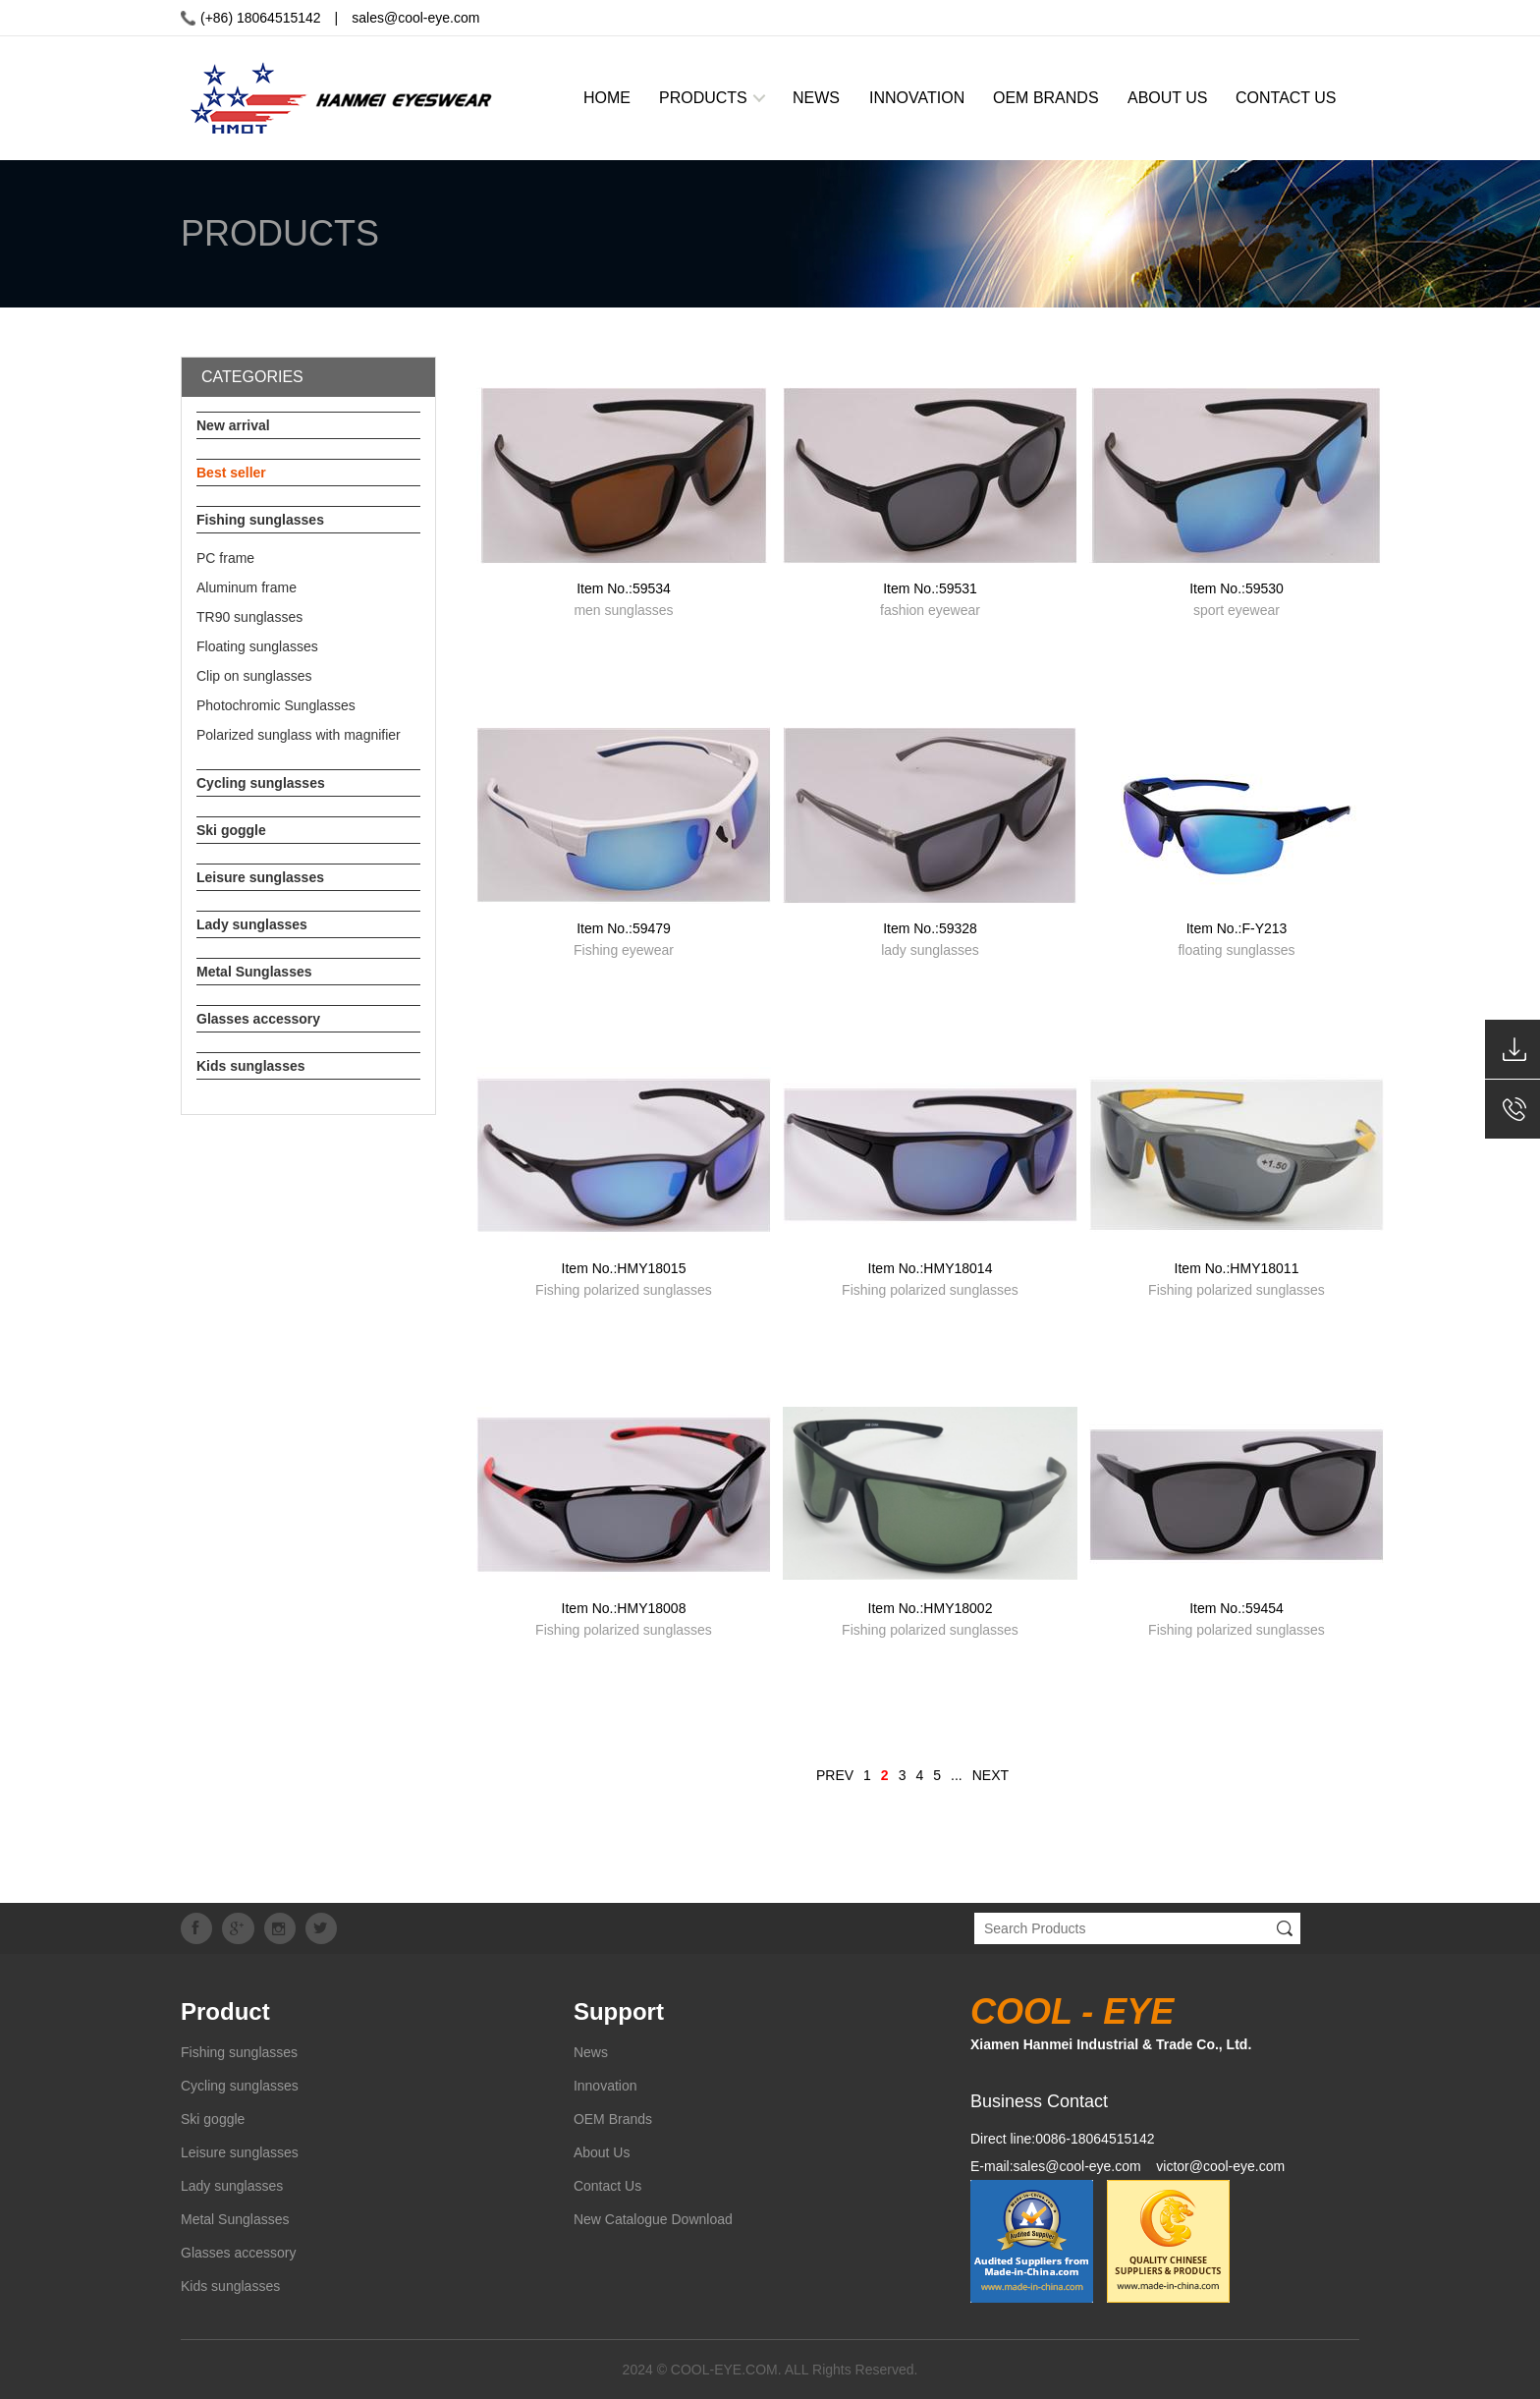 This screenshot has height=2399, width=1540. I want to click on PRODUCTS, so click(703, 97).